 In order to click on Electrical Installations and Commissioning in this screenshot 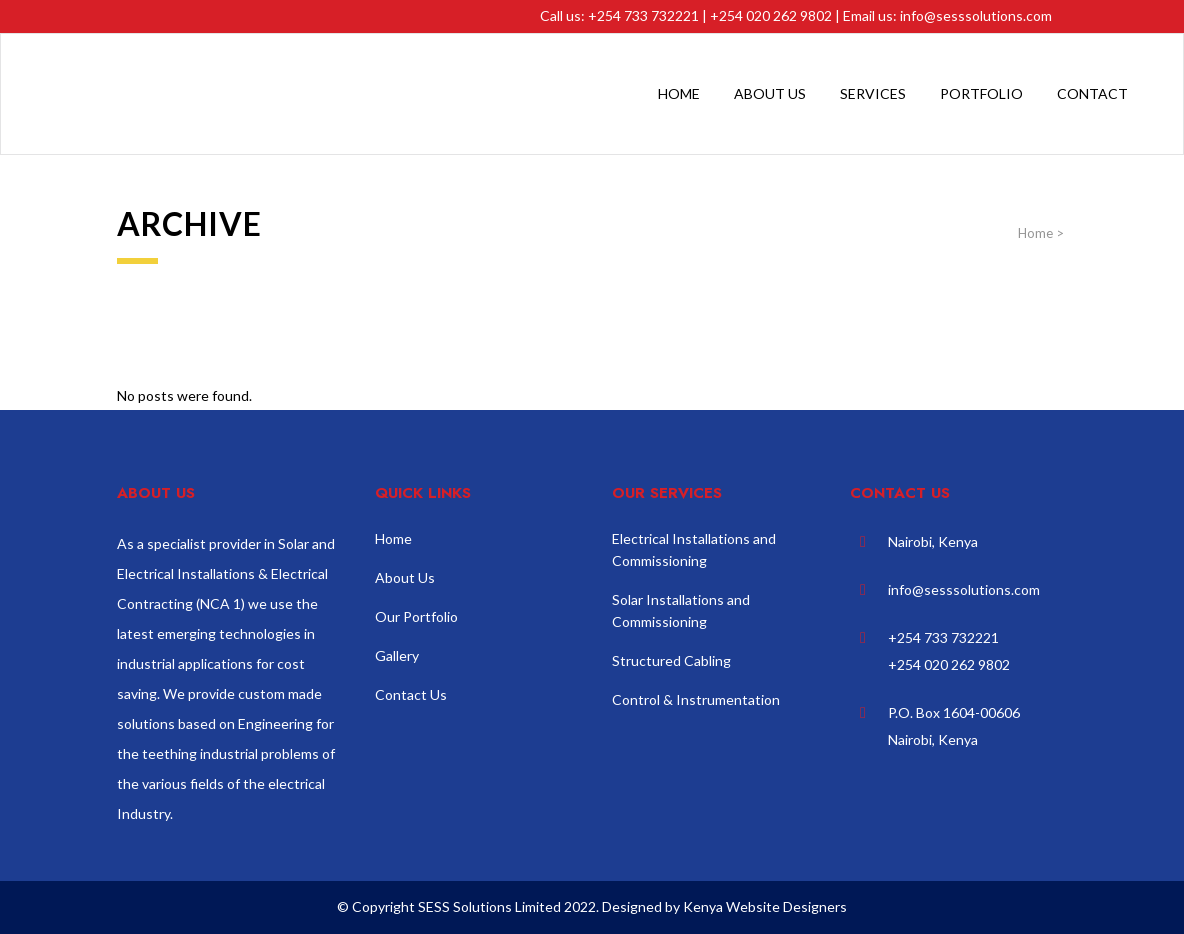, I will do `click(694, 549)`.